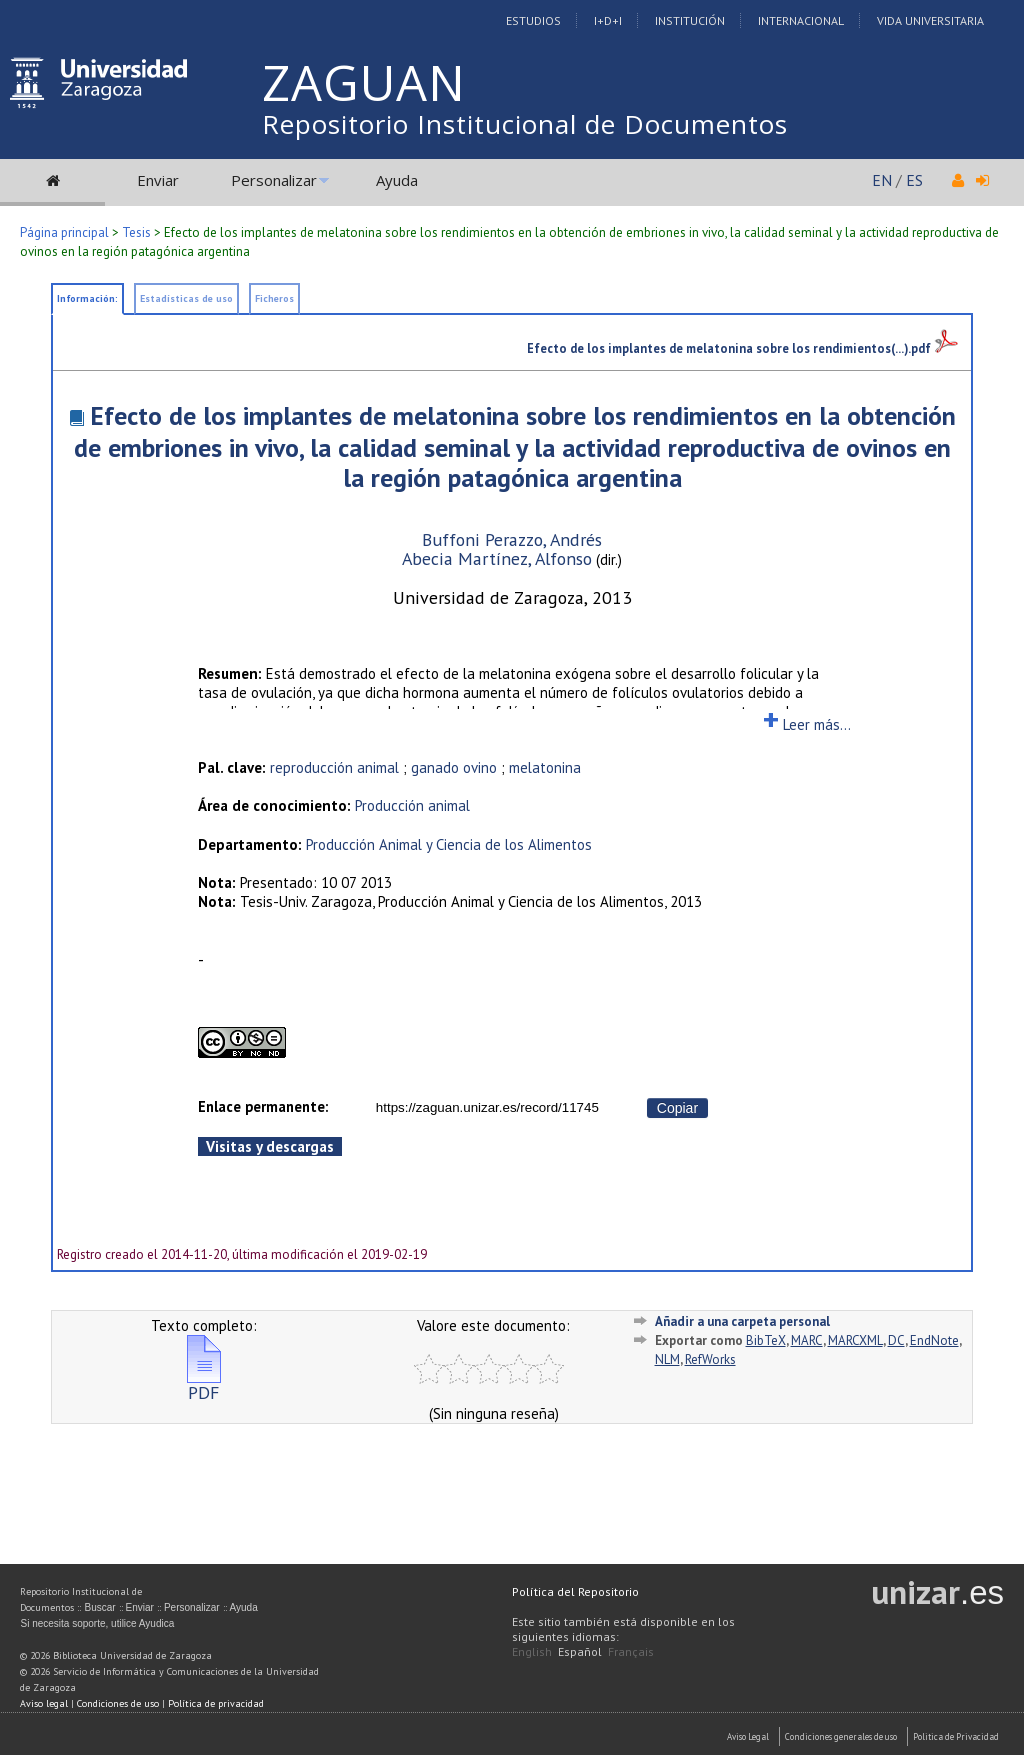 This screenshot has width=1024, height=1755. Describe the element at coordinates (186, 298) in the screenshot. I see `Estadísticas de uso` at that location.